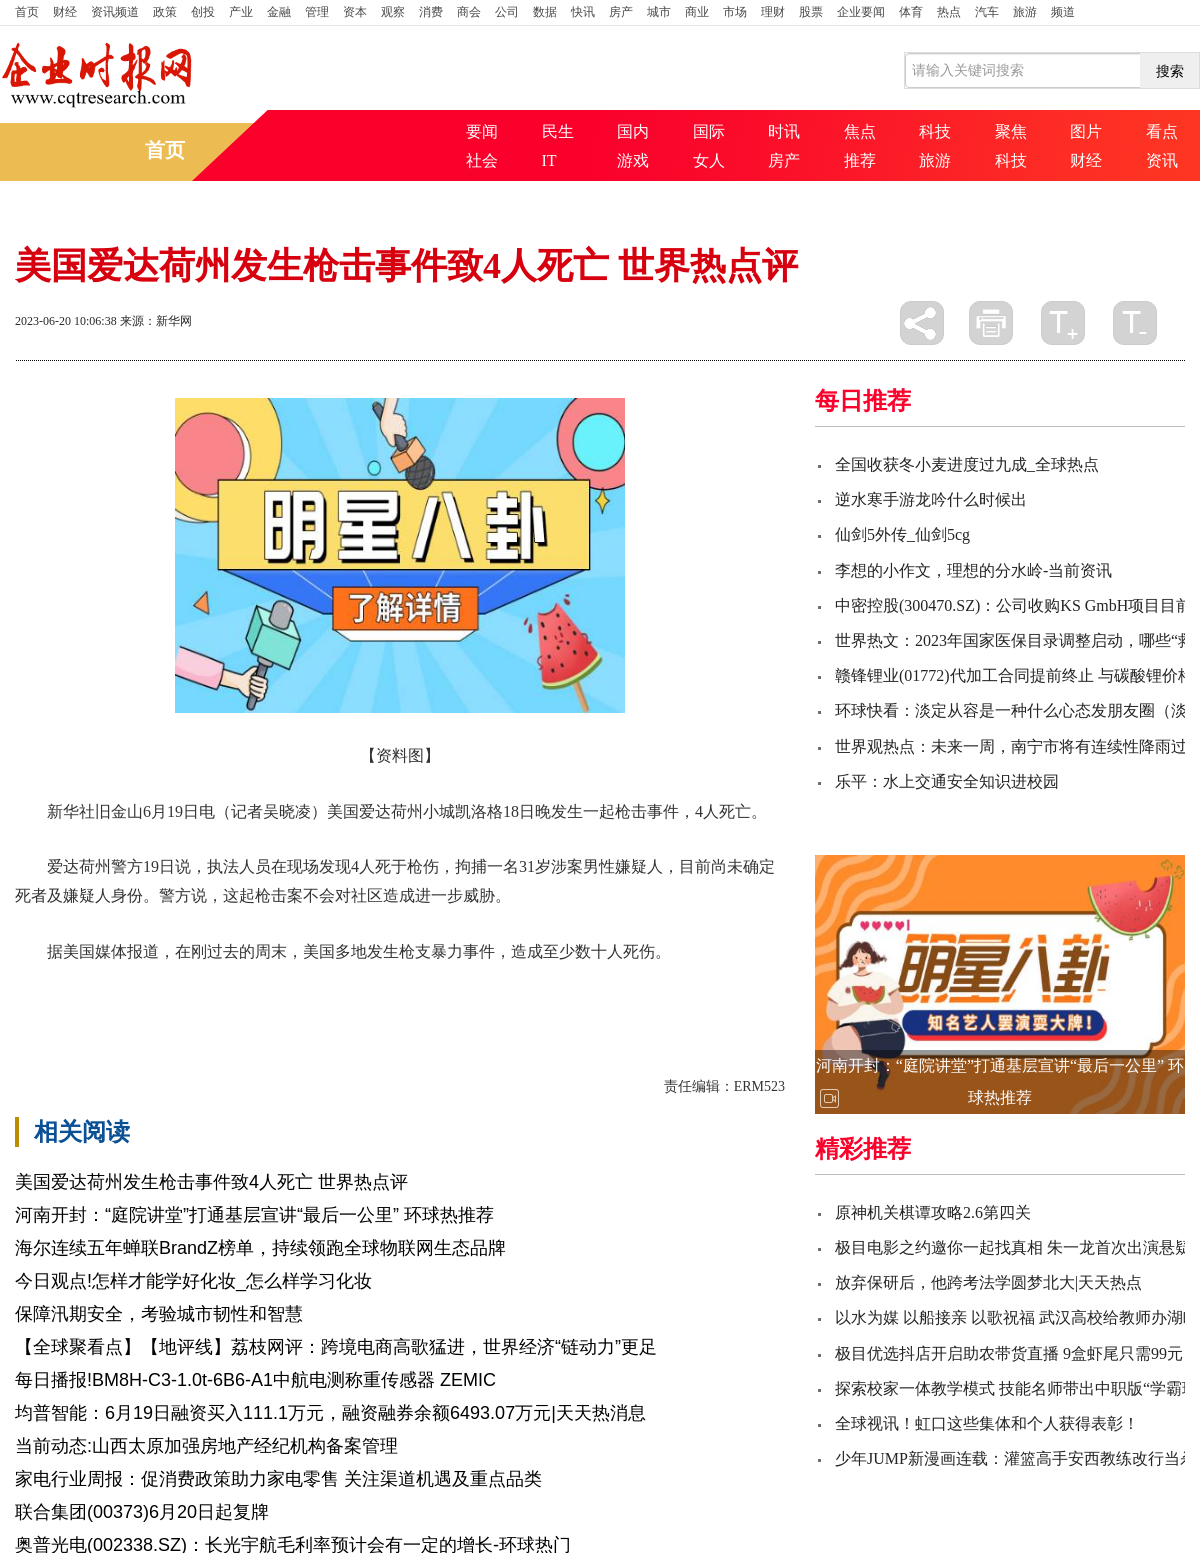 The image size is (1200, 1553). I want to click on 放大, so click(1063, 323).